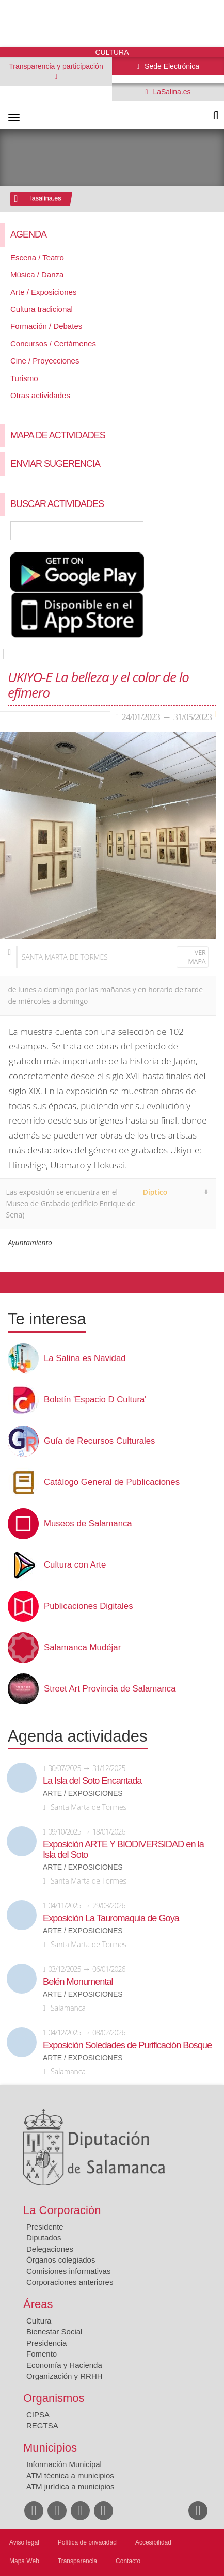  What do you see at coordinates (44, 360) in the screenshot?
I see `Cine / Proyecciones` at bounding box center [44, 360].